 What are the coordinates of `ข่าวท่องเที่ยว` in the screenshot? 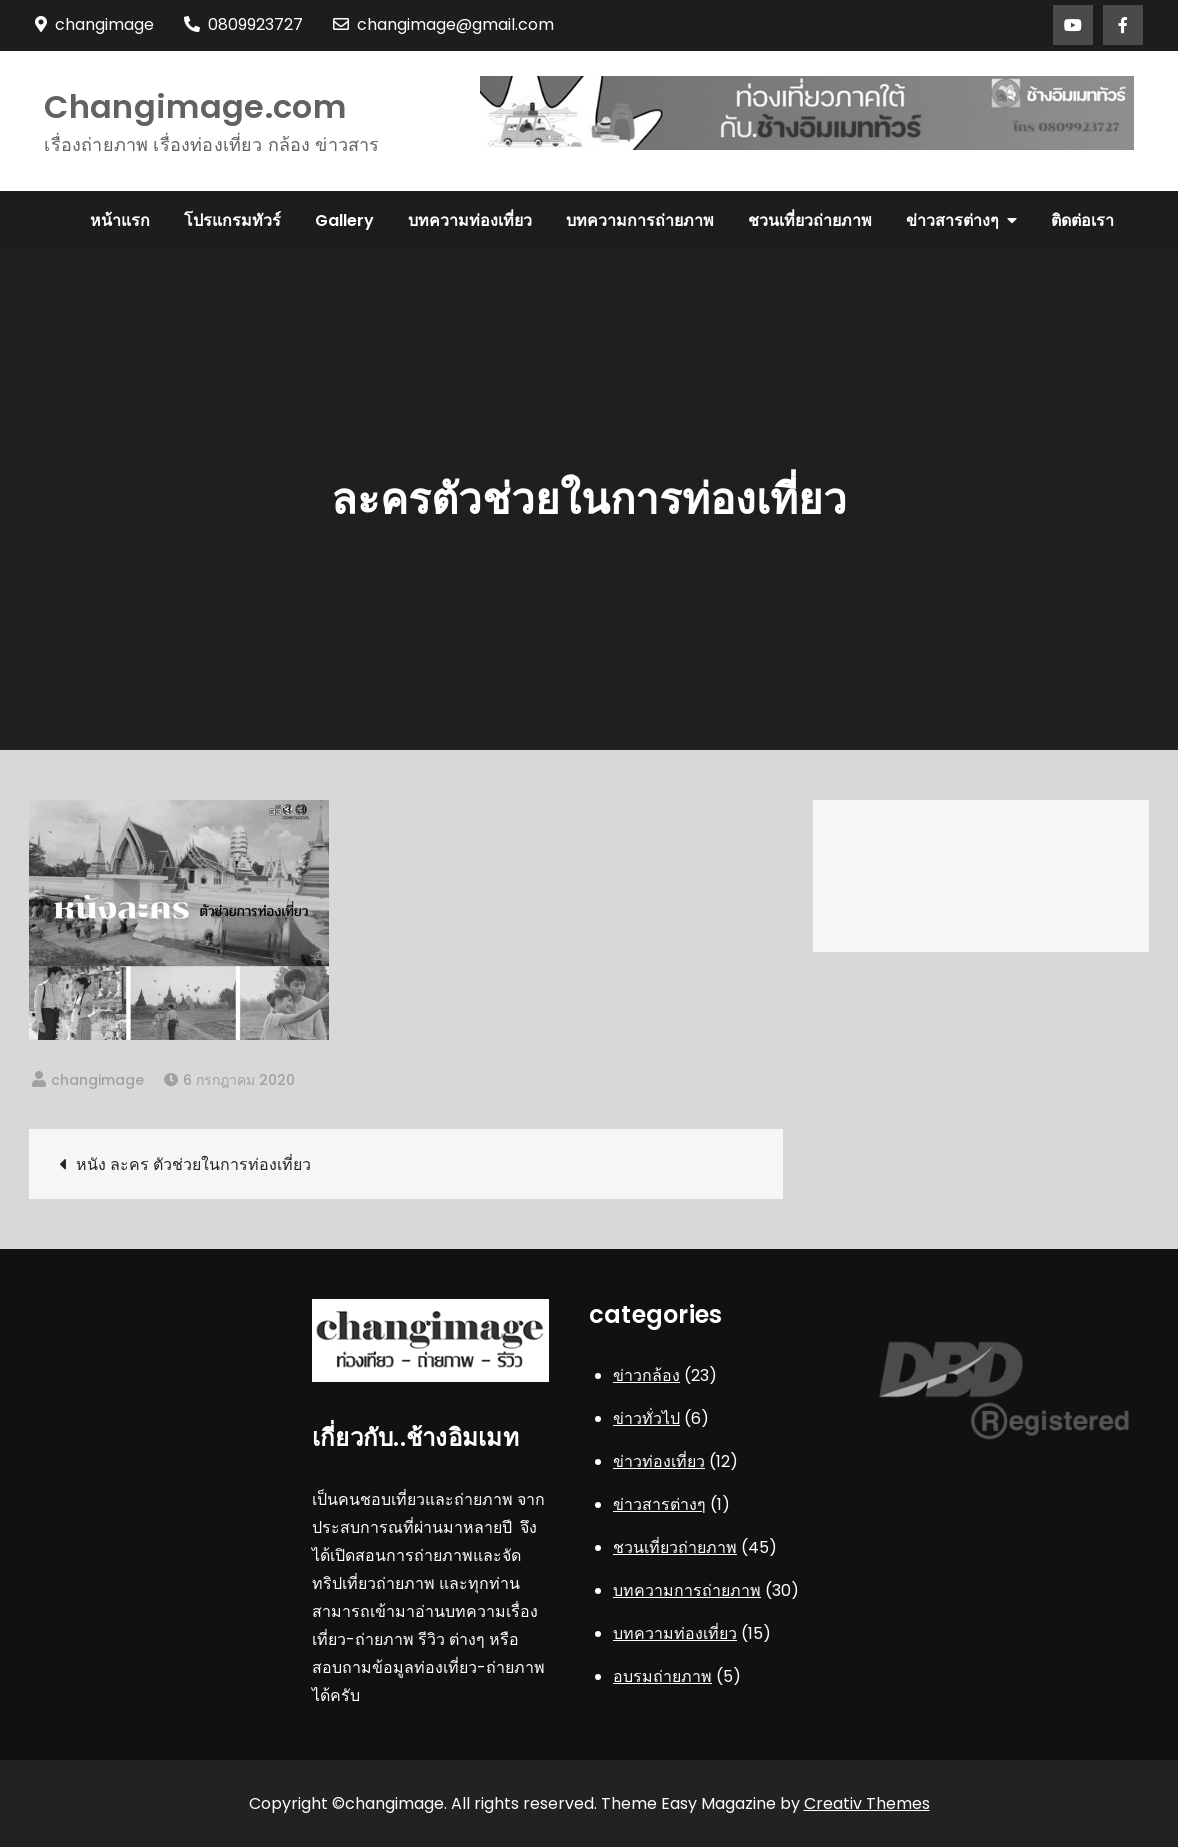 It's located at (659, 1461).